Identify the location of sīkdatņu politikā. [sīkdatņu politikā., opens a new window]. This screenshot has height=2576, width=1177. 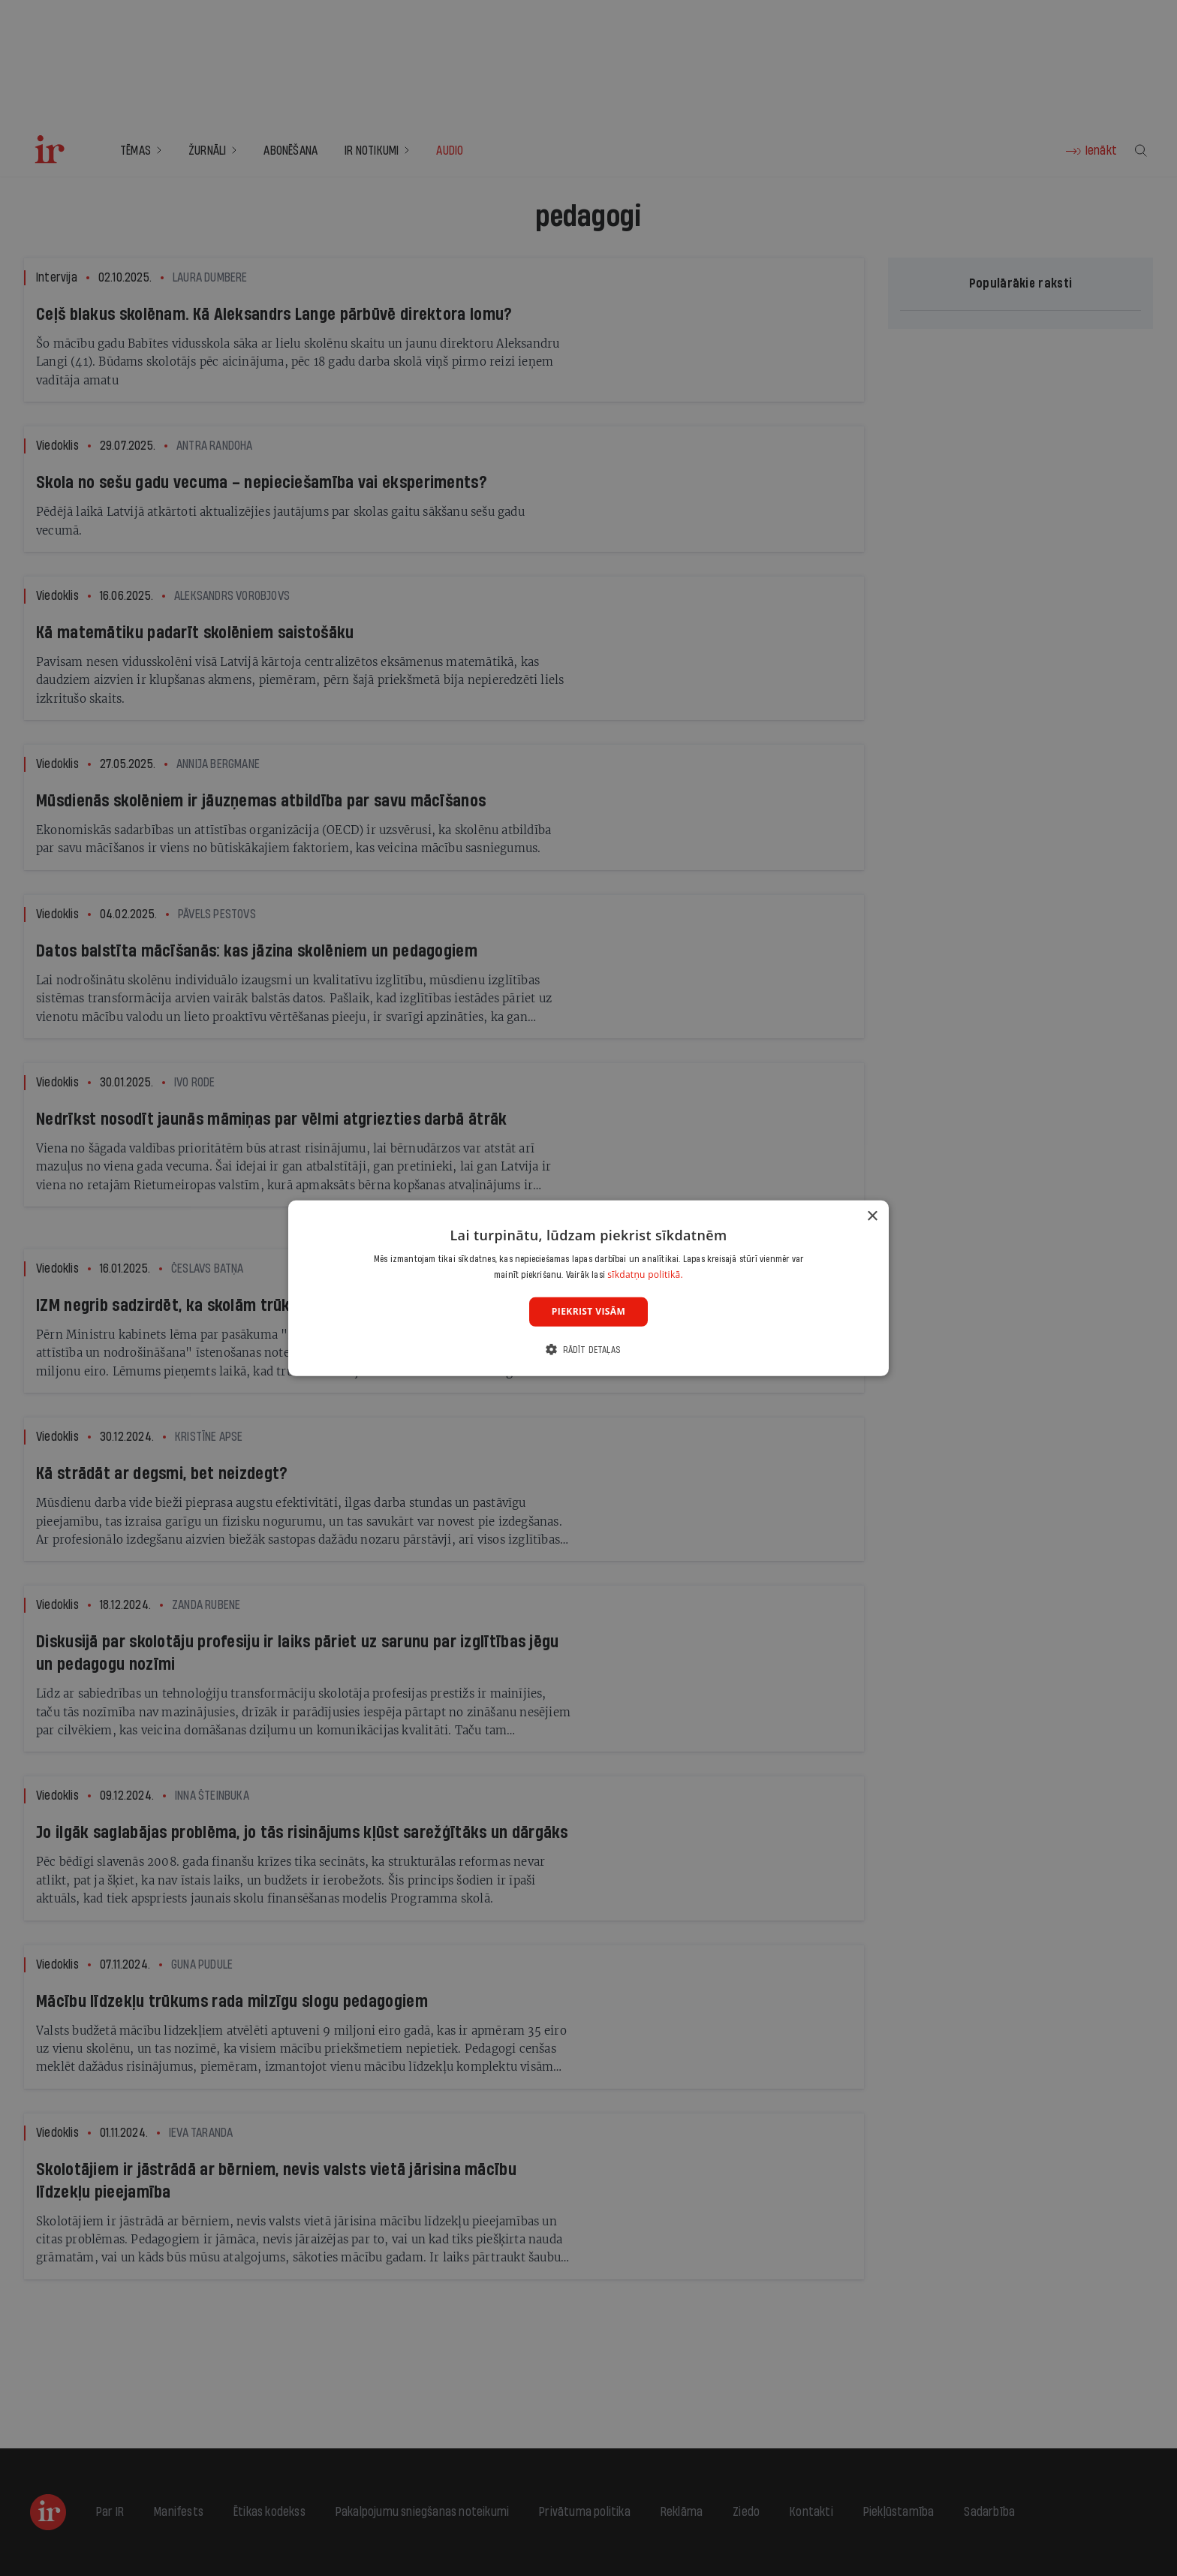
(645, 1274).